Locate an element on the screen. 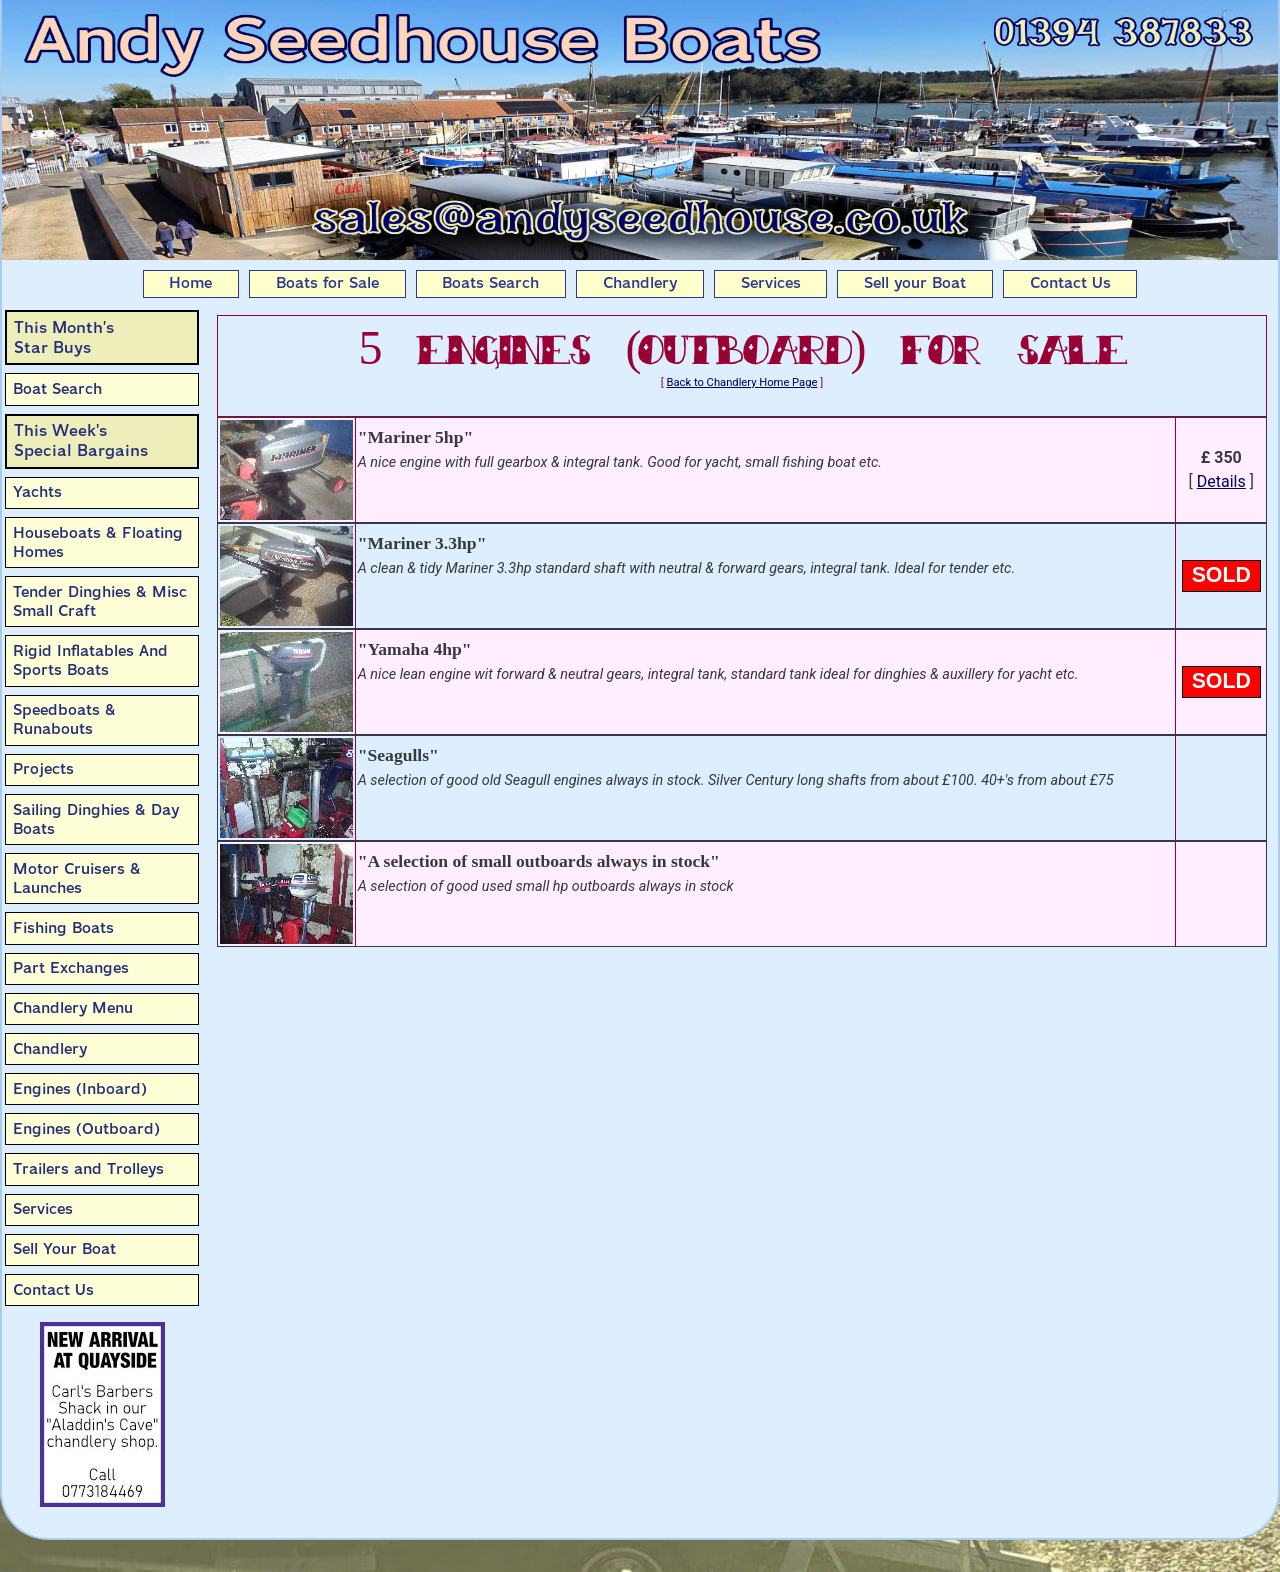  Sell Your Boat is located at coordinates (64, 1249).